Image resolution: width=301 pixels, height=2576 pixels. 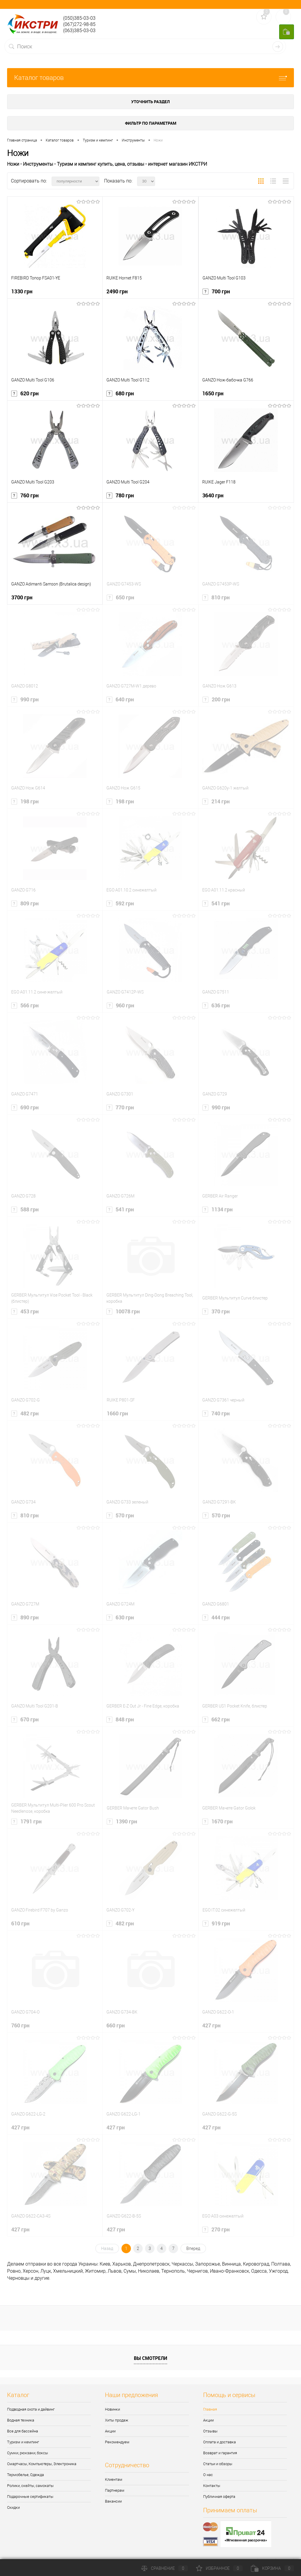 I want to click on 1134 грн, so click(x=217, y=1209).